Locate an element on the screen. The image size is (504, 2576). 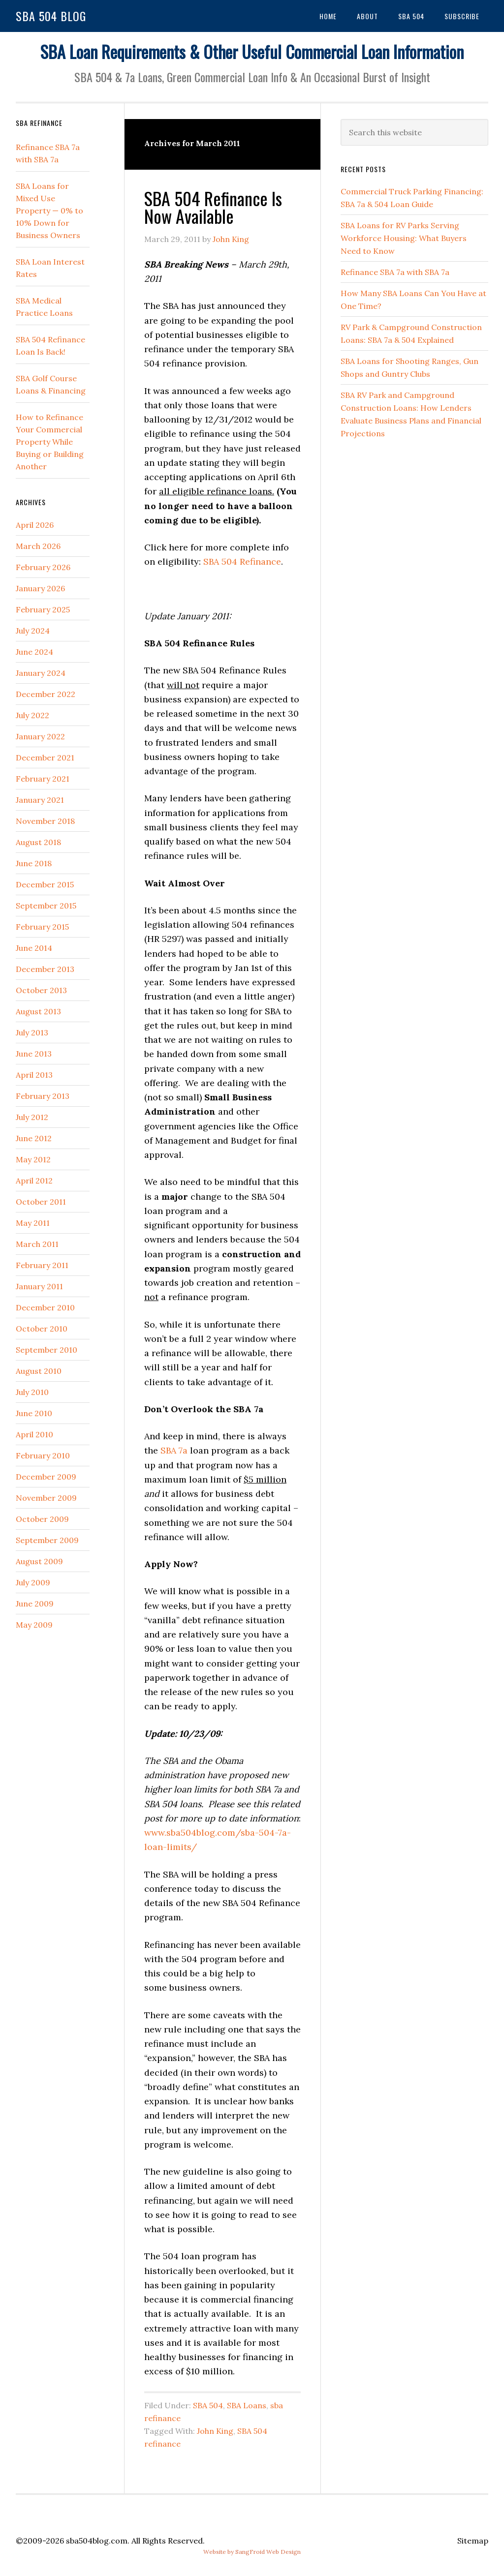
SBA 7a is located at coordinates (174, 1450).